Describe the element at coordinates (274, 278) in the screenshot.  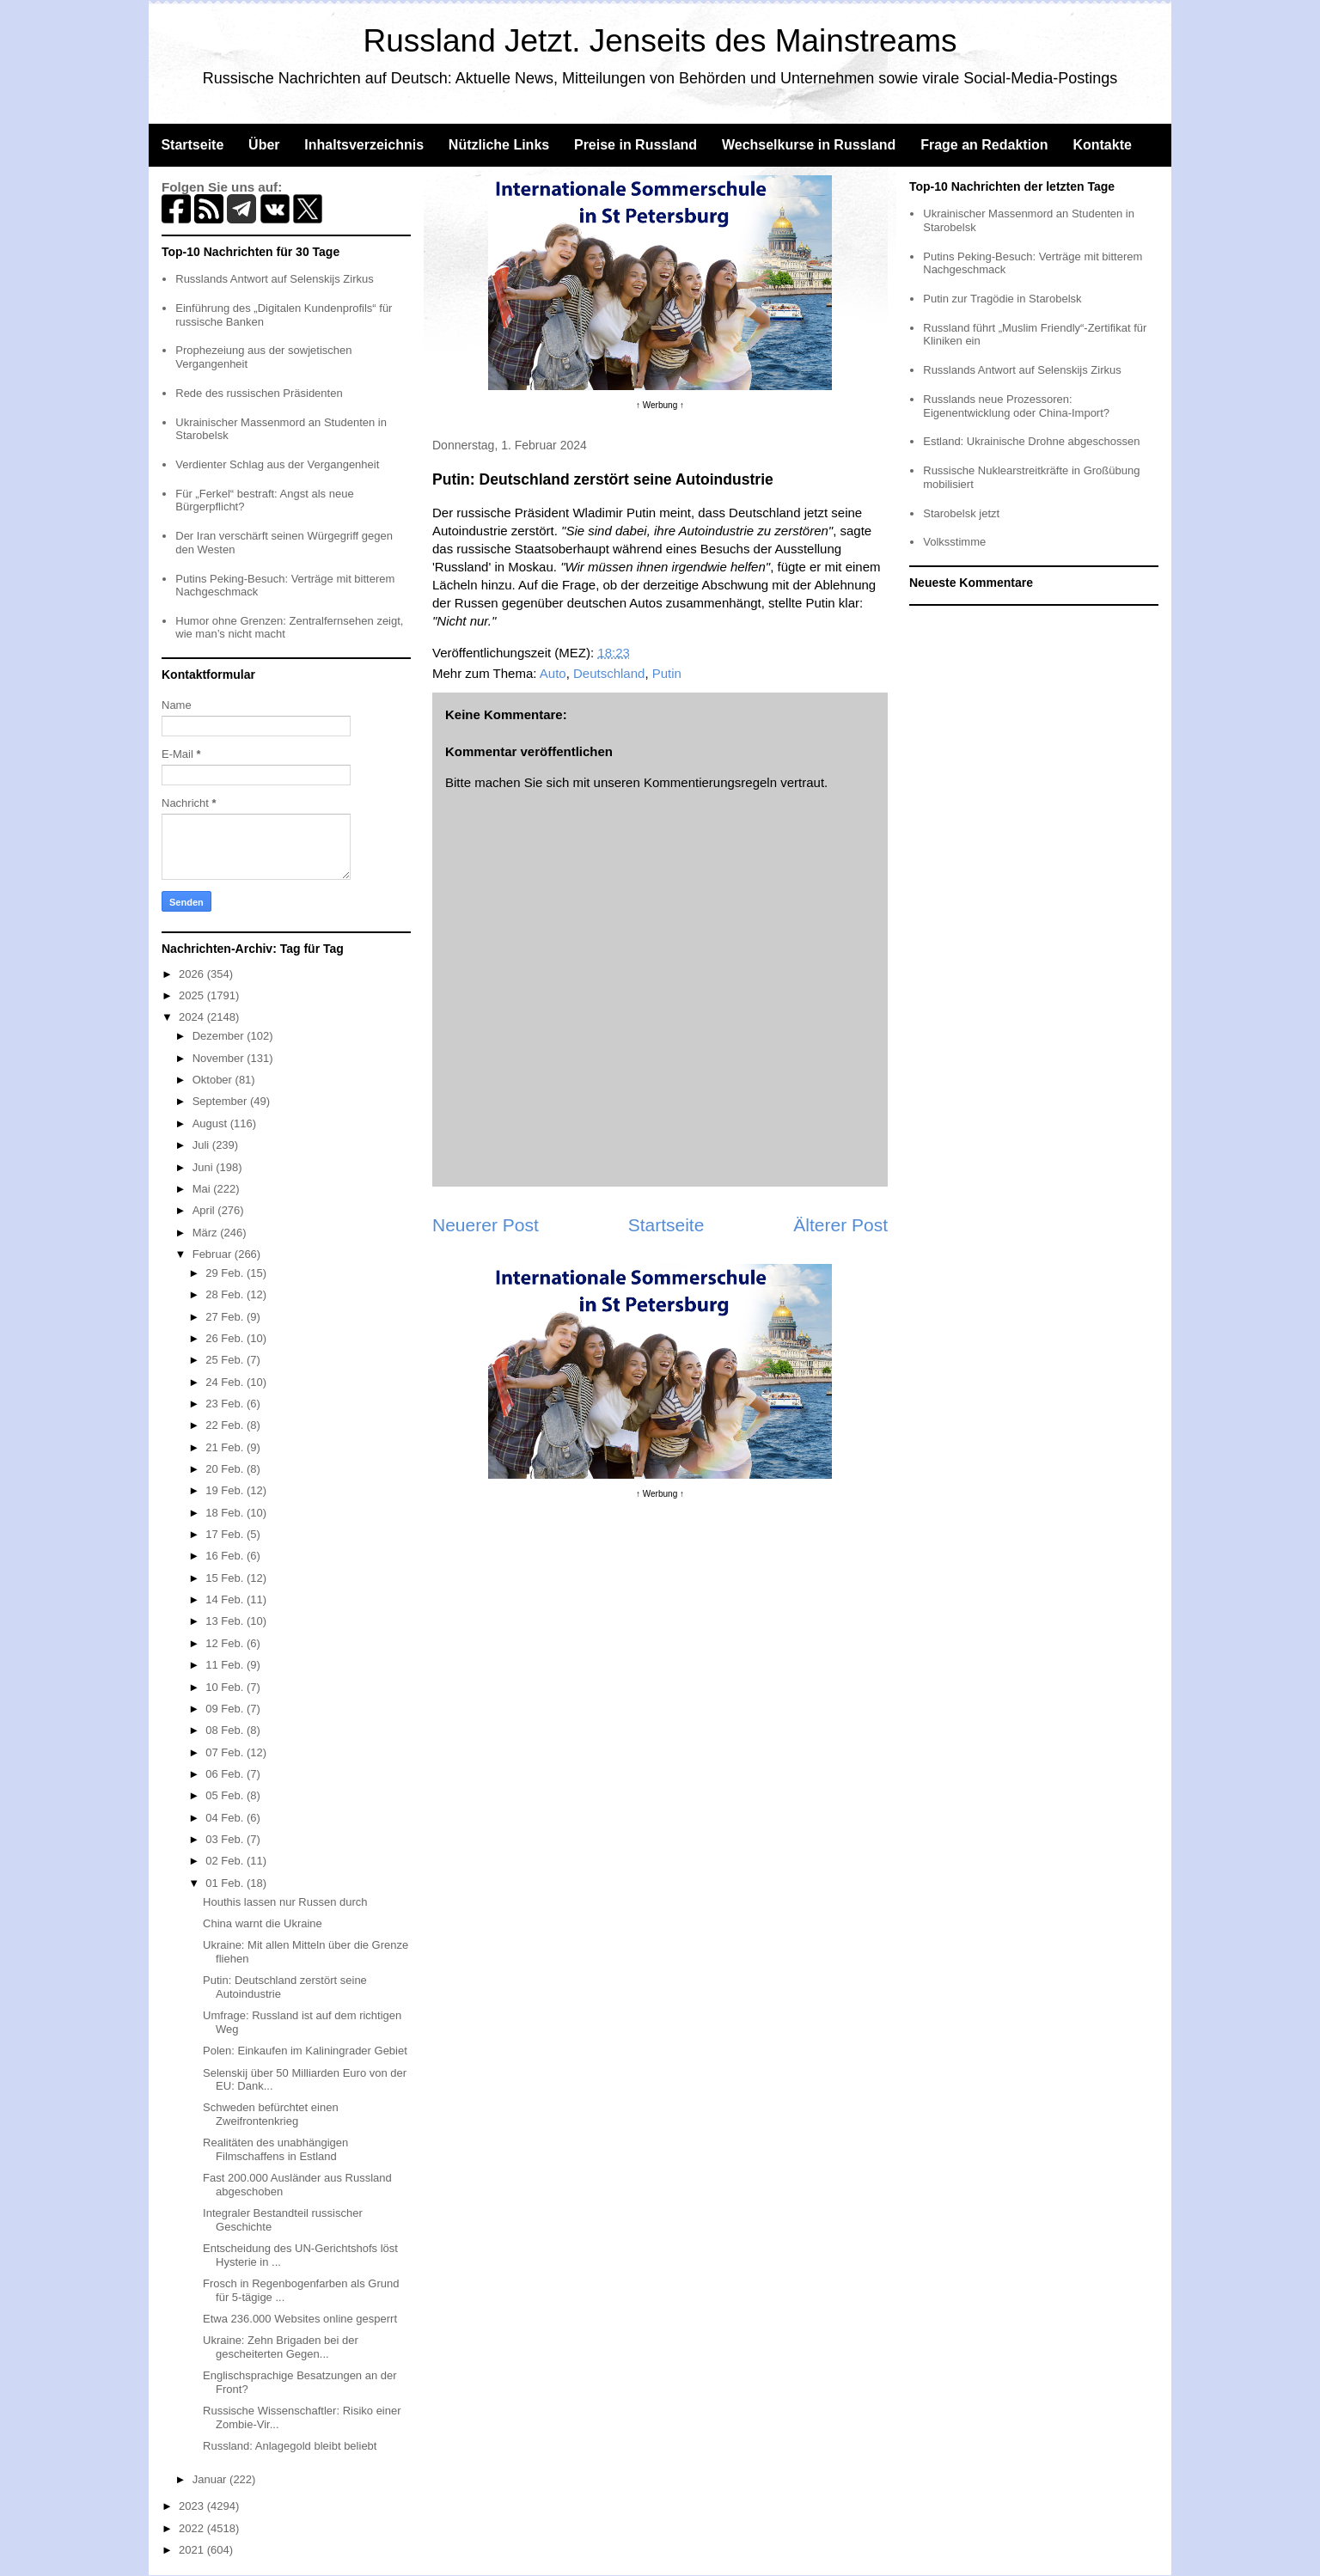
I see `Russlands Antwort auf Selenskijs Zirkus` at that location.